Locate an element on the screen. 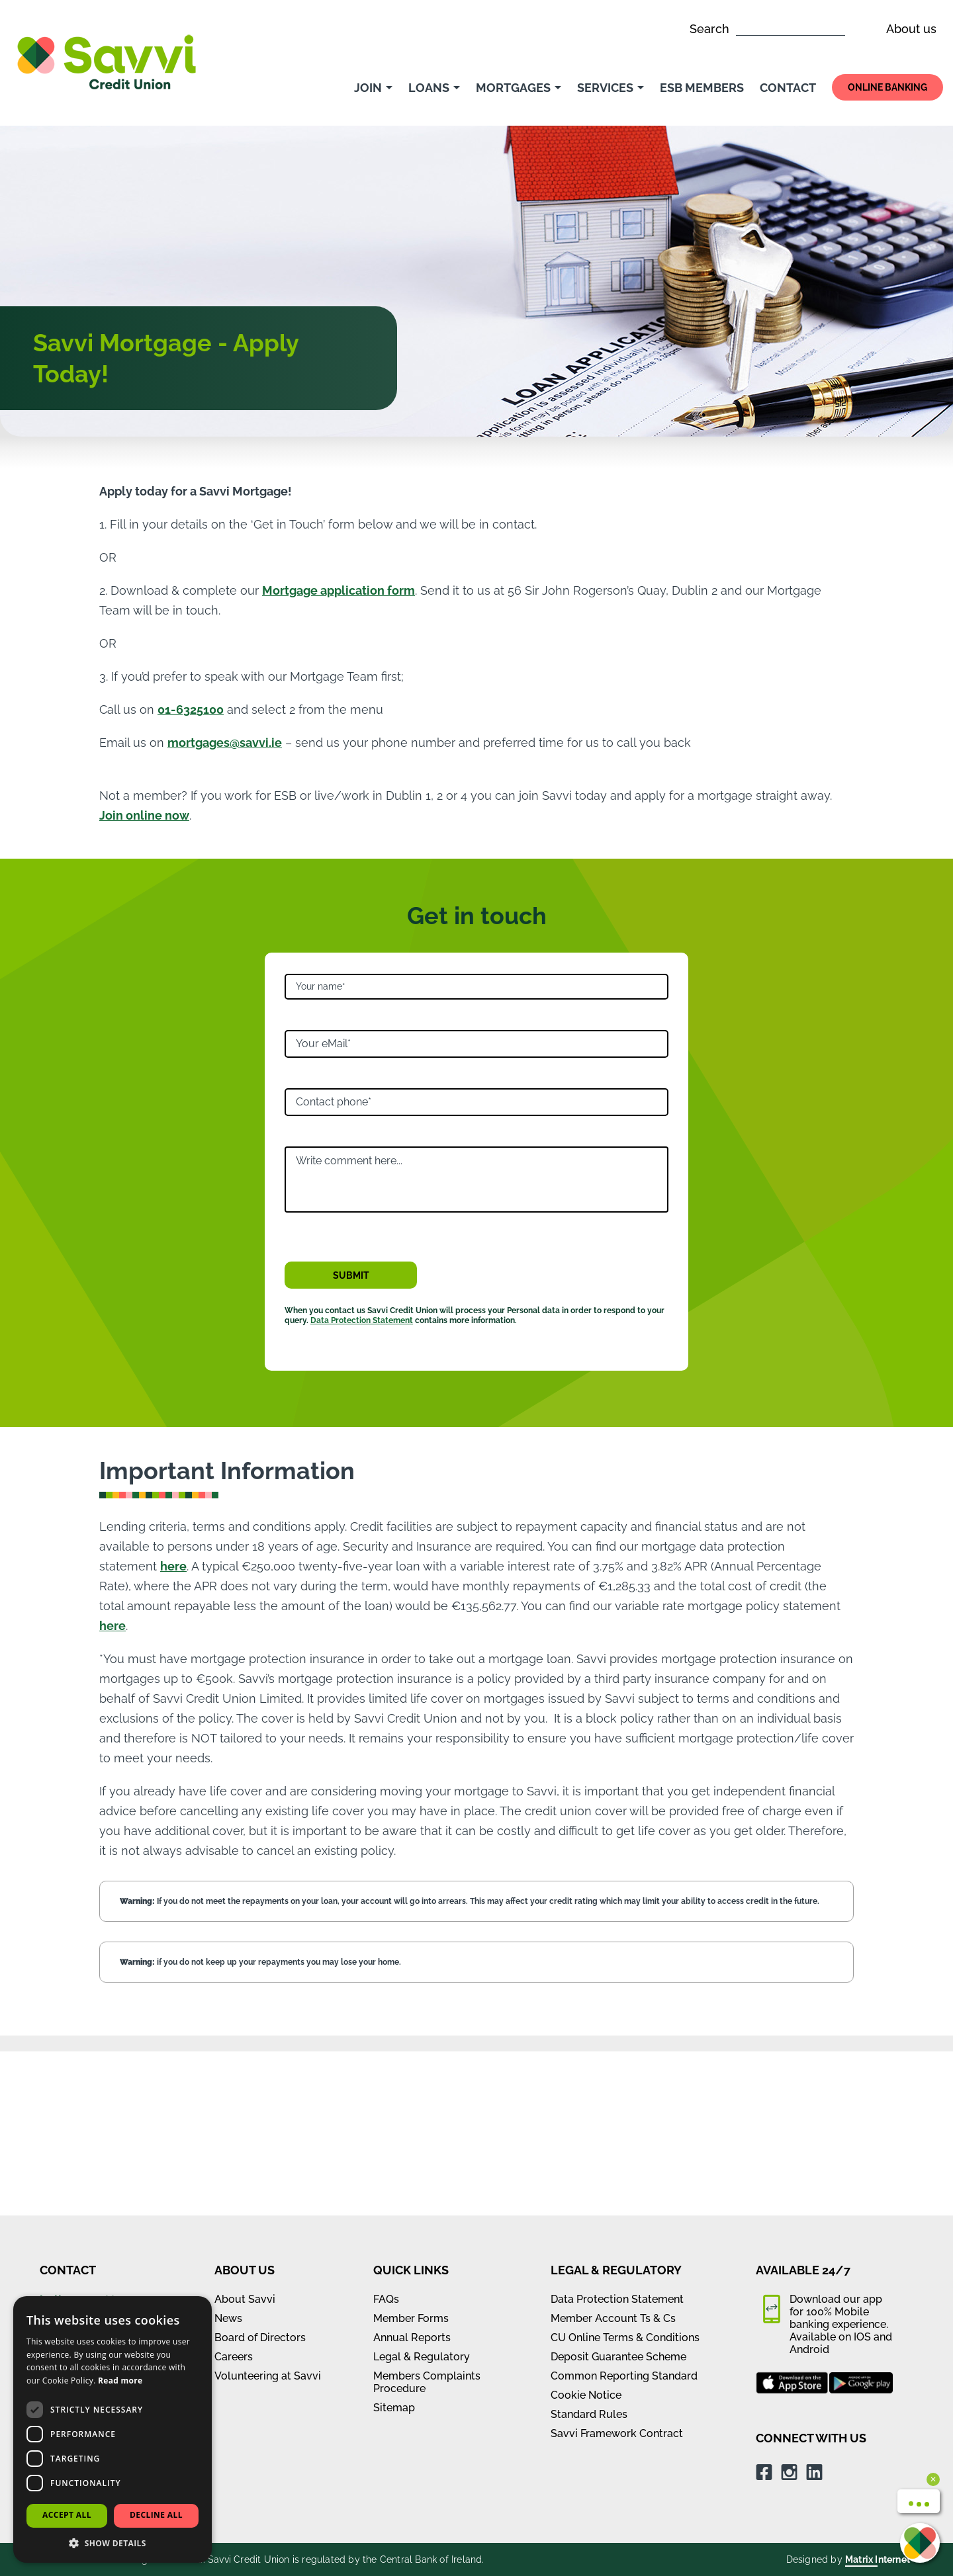 The width and height of the screenshot is (953, 2576). [Instagram (opens in new window)] is located at coordinates (789, 2307).